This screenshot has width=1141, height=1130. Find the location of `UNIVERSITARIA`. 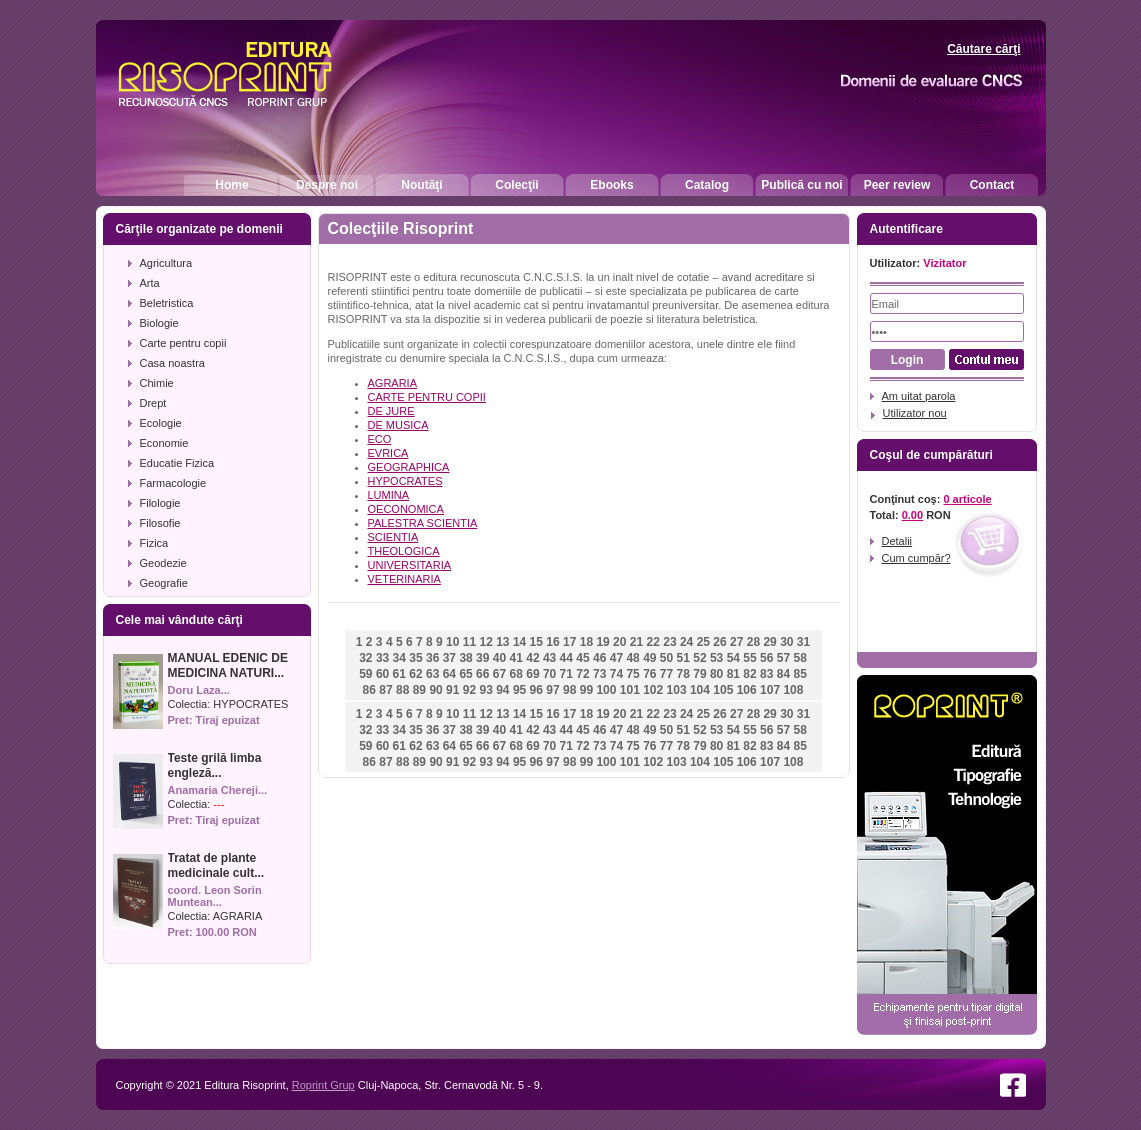

UNIVERSITARIA is located at coordinates (410, 565).